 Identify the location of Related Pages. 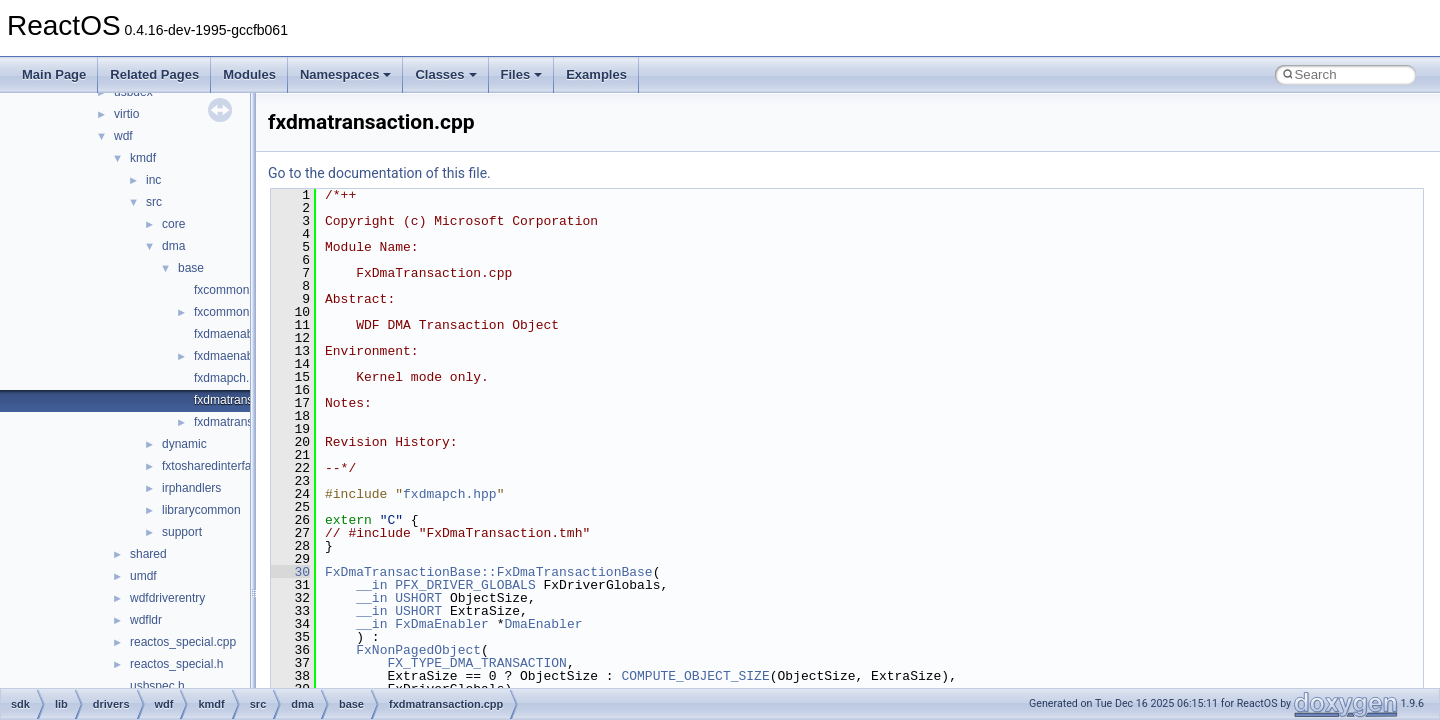
(154, 74).